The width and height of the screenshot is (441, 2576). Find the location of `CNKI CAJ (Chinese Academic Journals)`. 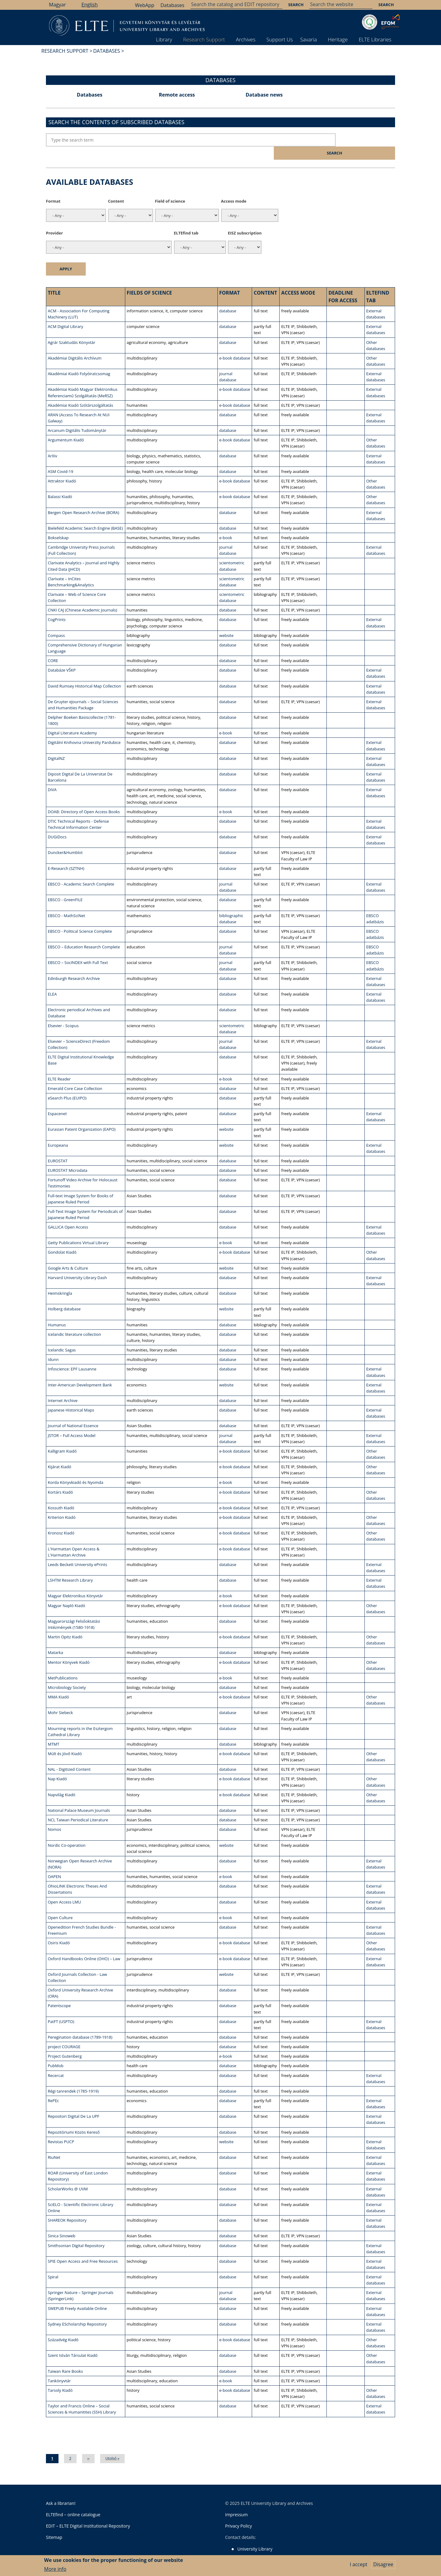

CNKI CAJ (Chinese Academic Journals) is located at coordinates (82, 596).